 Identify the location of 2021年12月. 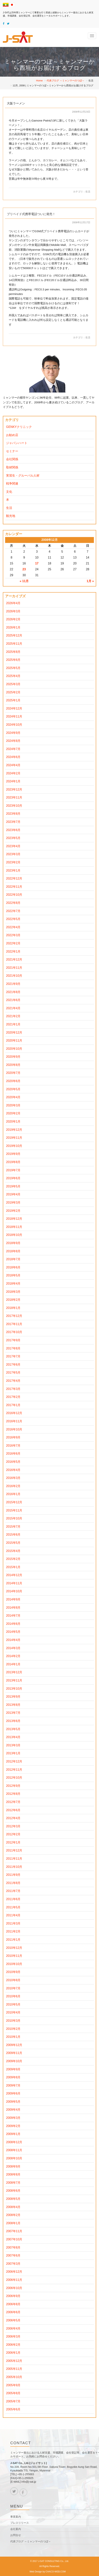
(14, 959).